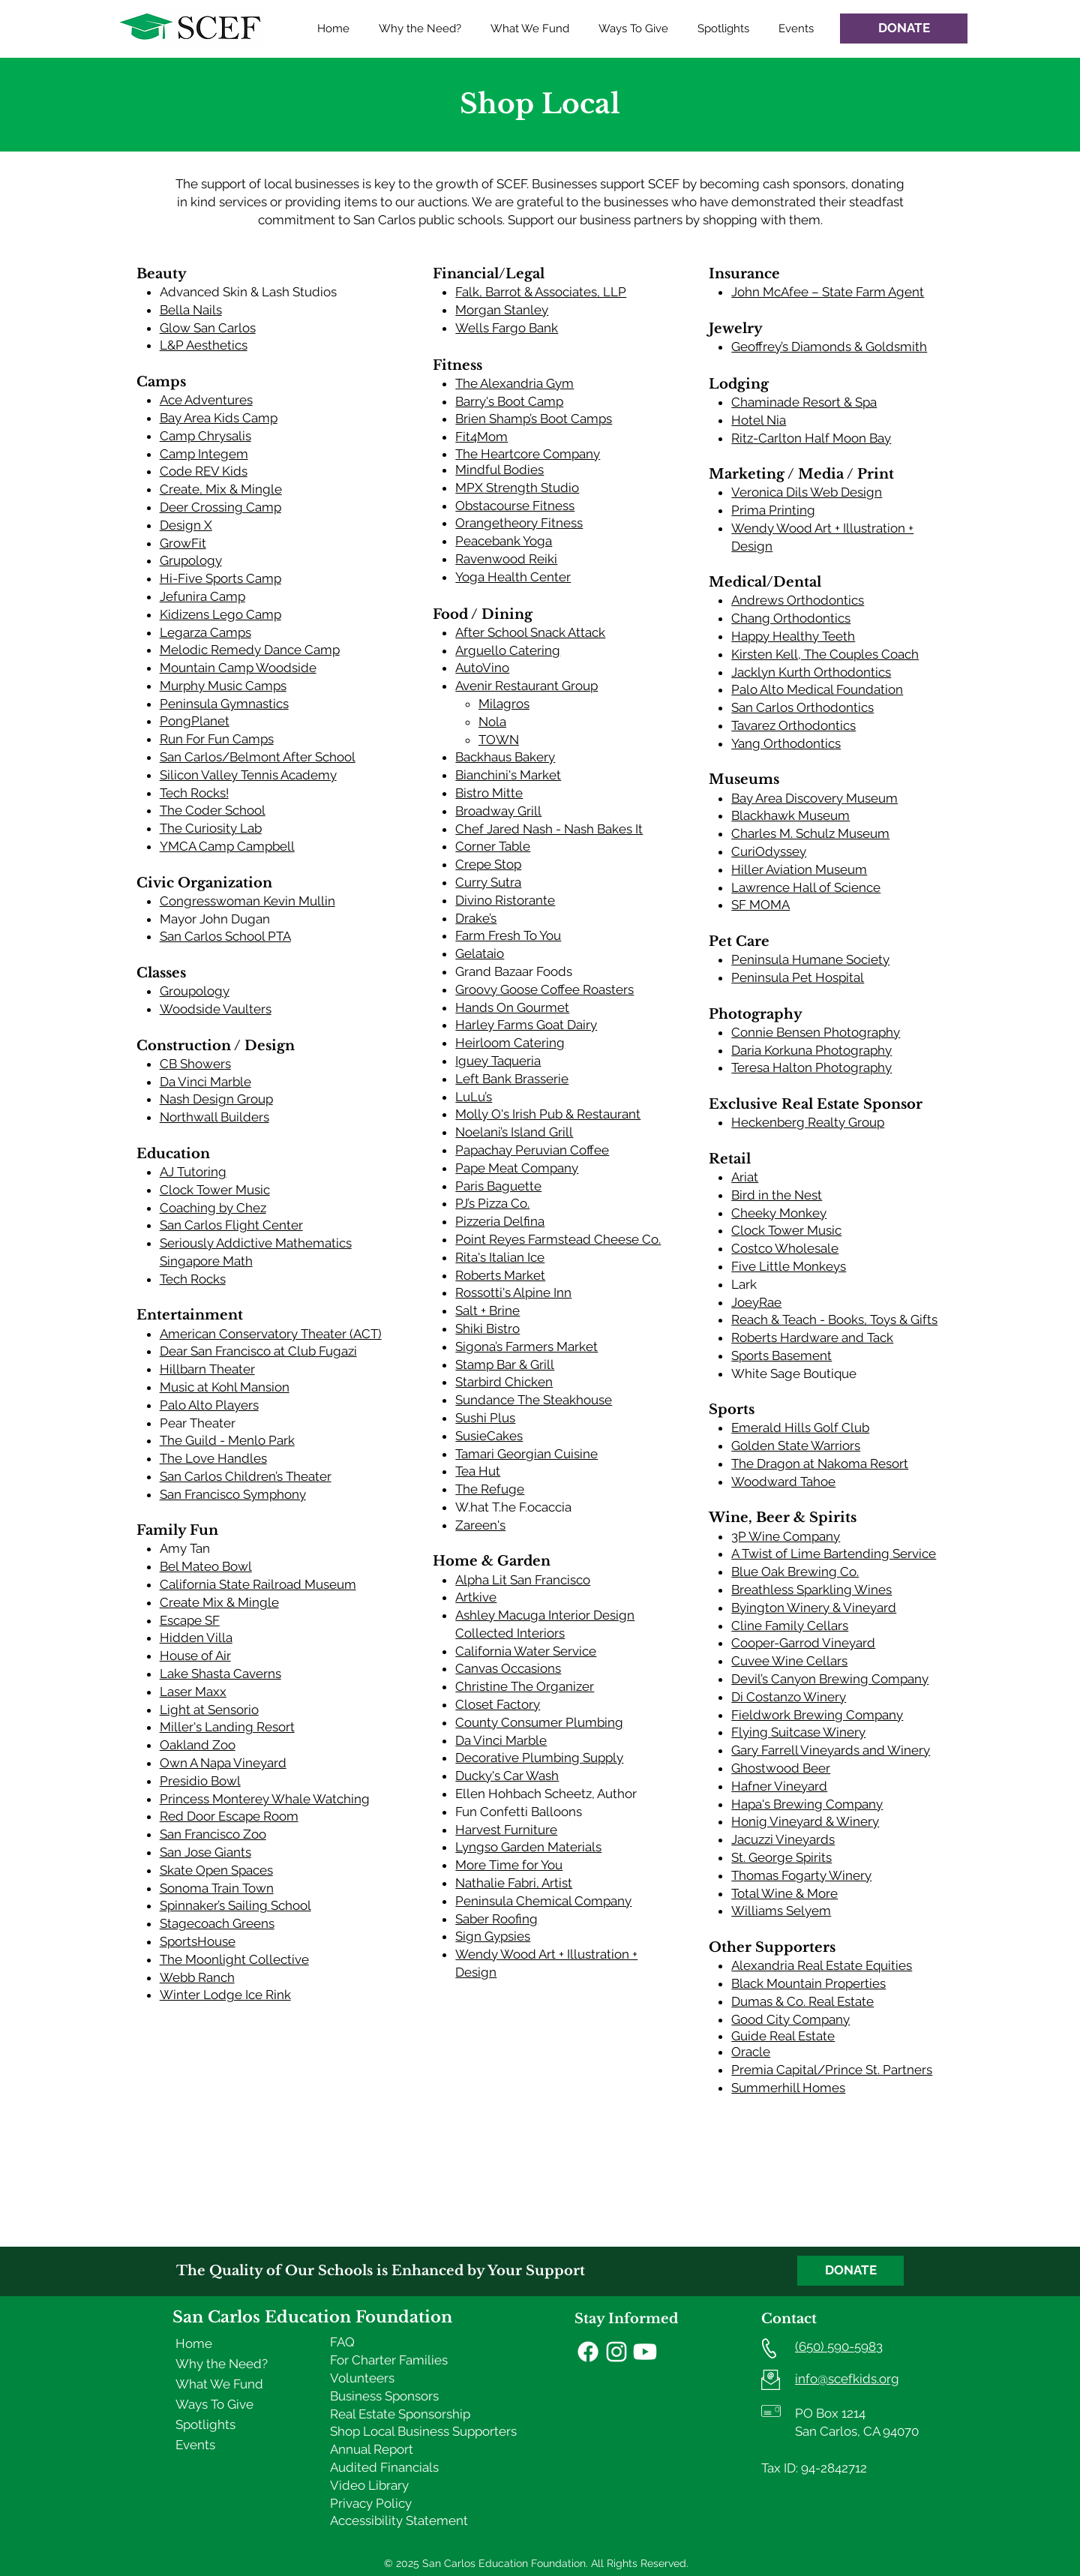  What do you see at coordinates (517, 487) in the screenshot?
I see `MPX Strength Studio` at bounding box center [517, 487].